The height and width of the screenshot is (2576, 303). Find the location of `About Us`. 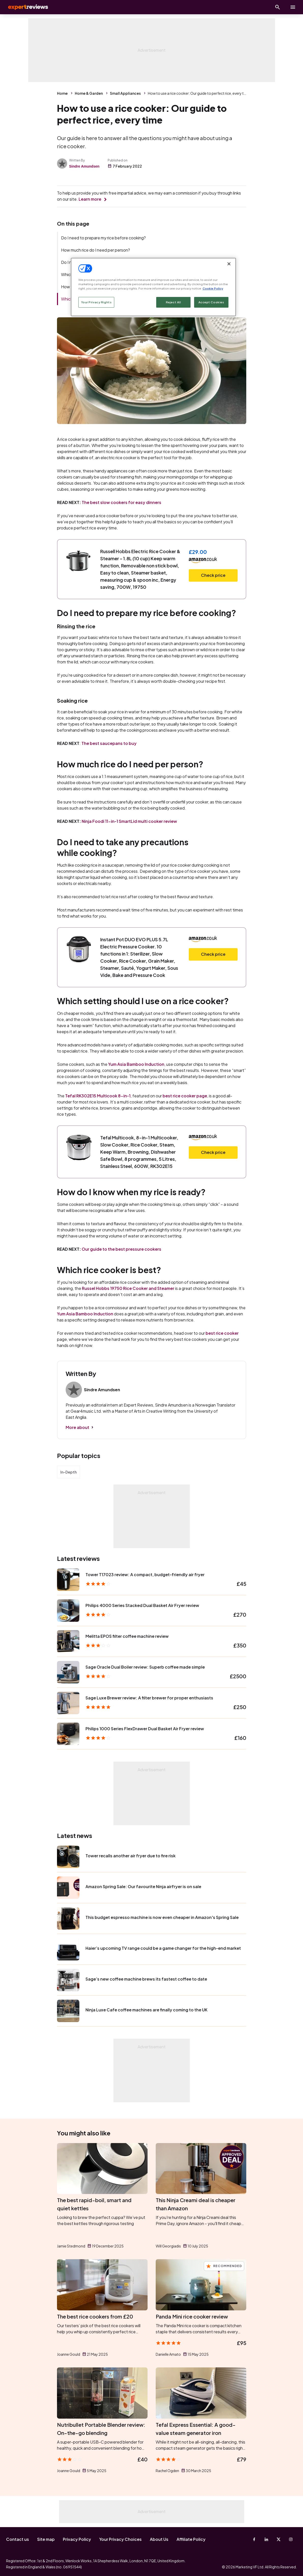

About Us is located at coordinates (159, 2539).